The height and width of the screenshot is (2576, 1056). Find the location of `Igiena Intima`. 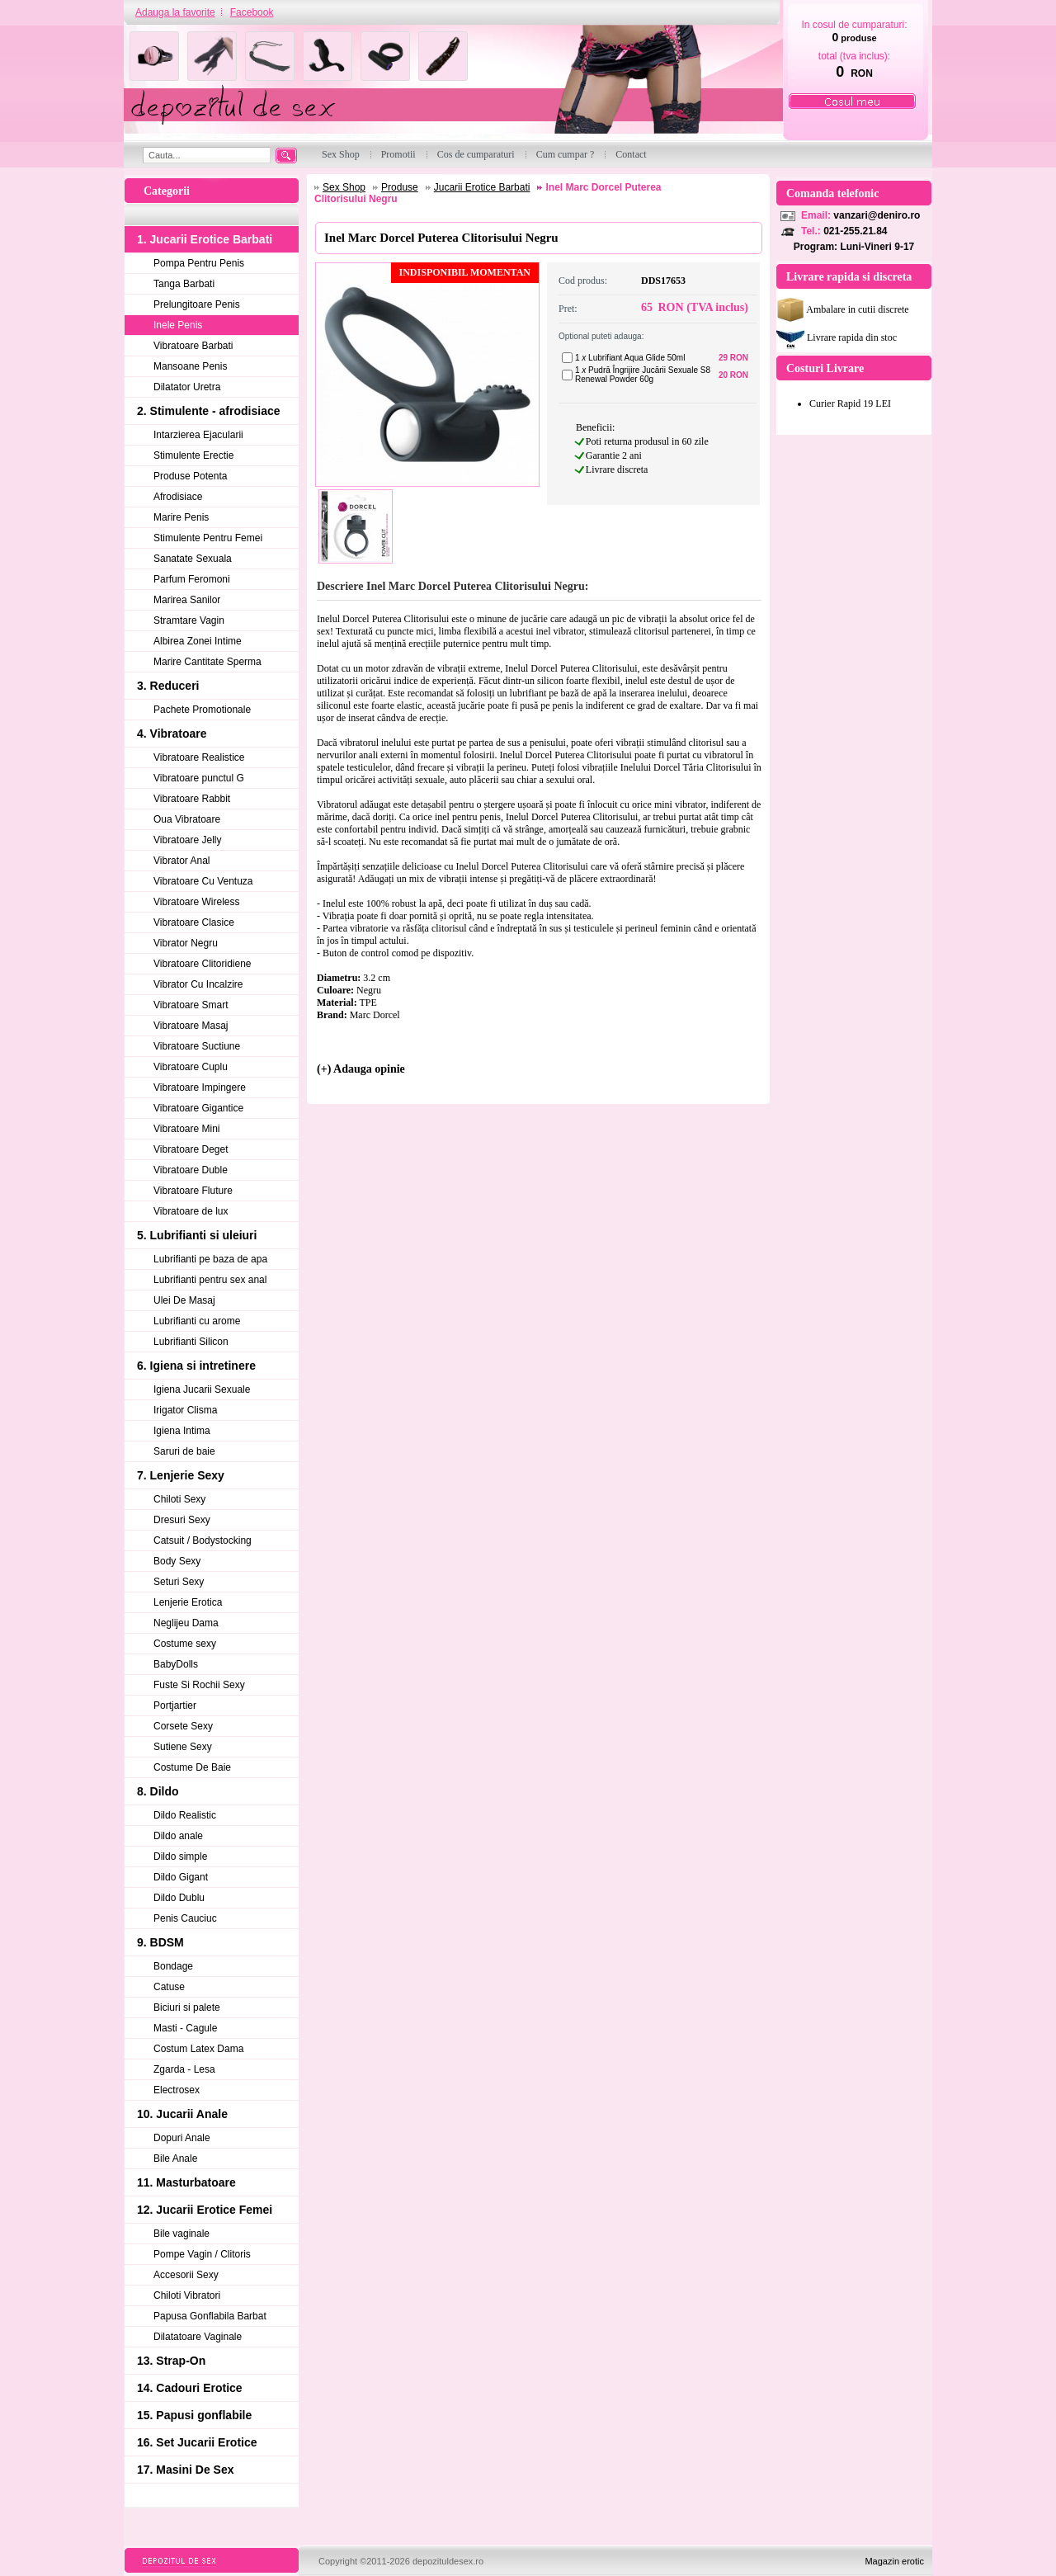

Igiena Intima is located at coordinates (181, 1431).